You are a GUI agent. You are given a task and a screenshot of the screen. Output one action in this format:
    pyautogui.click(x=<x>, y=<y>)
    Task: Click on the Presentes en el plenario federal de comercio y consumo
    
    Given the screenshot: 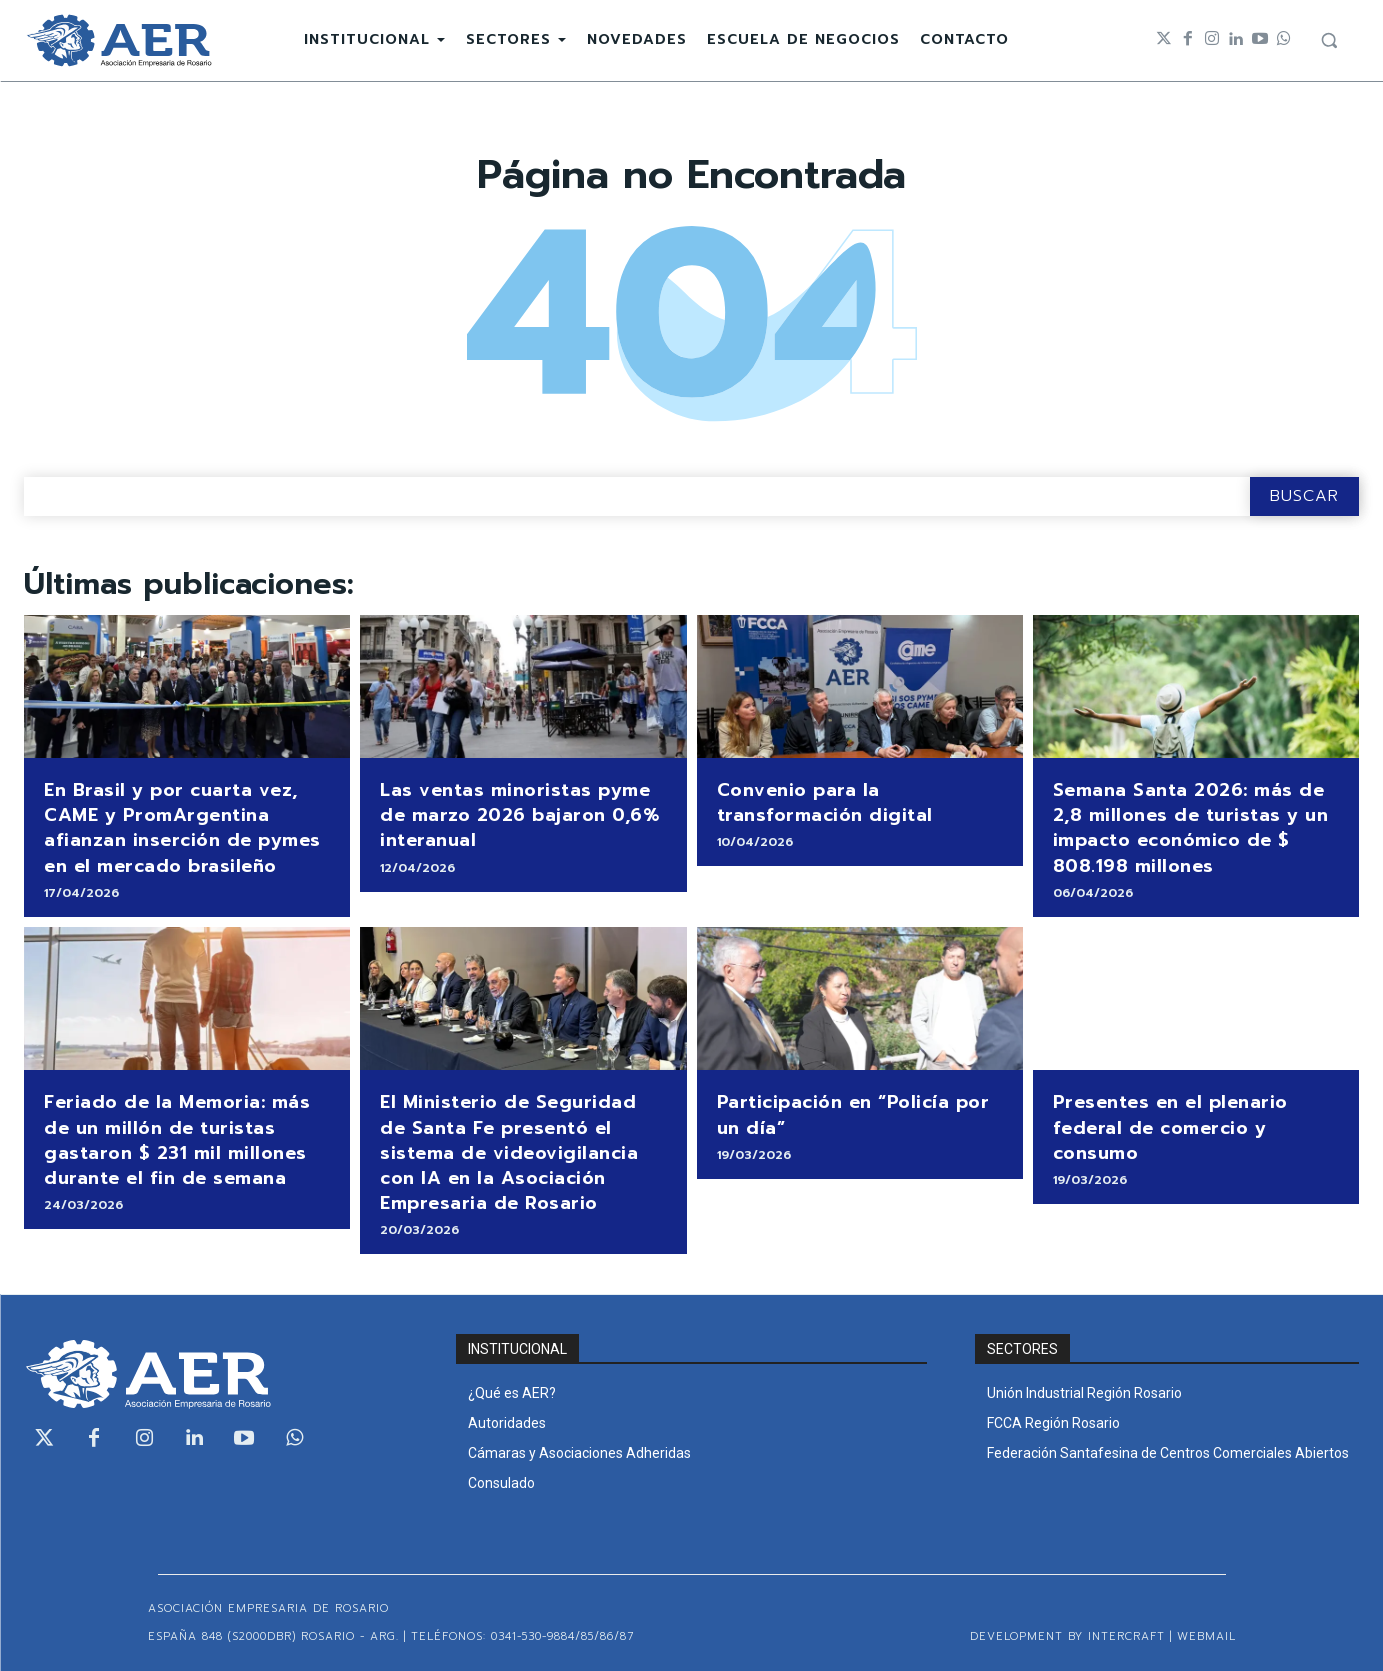 What is the action you would take?
    pyautogui.click(x=1170, y=1127)
    